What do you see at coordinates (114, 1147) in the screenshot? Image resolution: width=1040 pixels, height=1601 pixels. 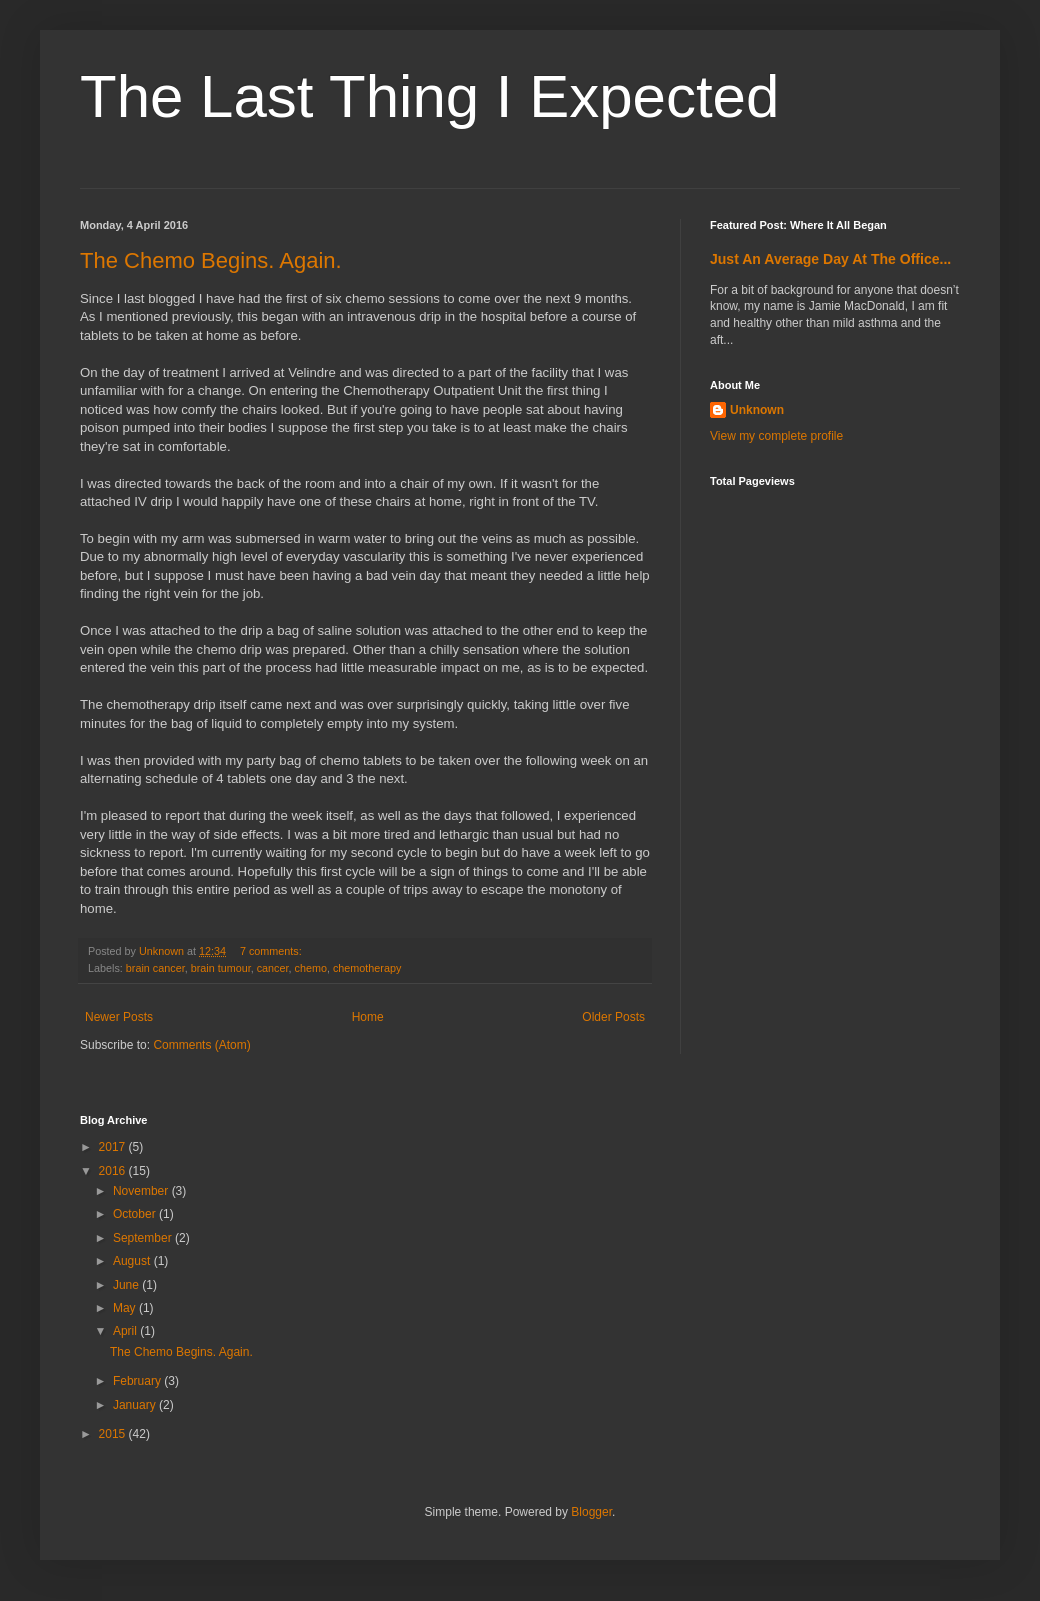 I see `2017` at bounding box center [114, 1147].